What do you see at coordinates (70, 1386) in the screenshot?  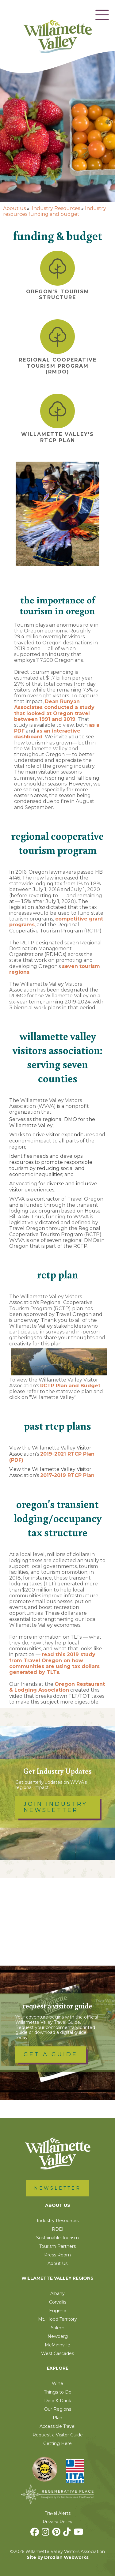 I see `RCTP Plan and Budget` at bounding box center [70, 1386].